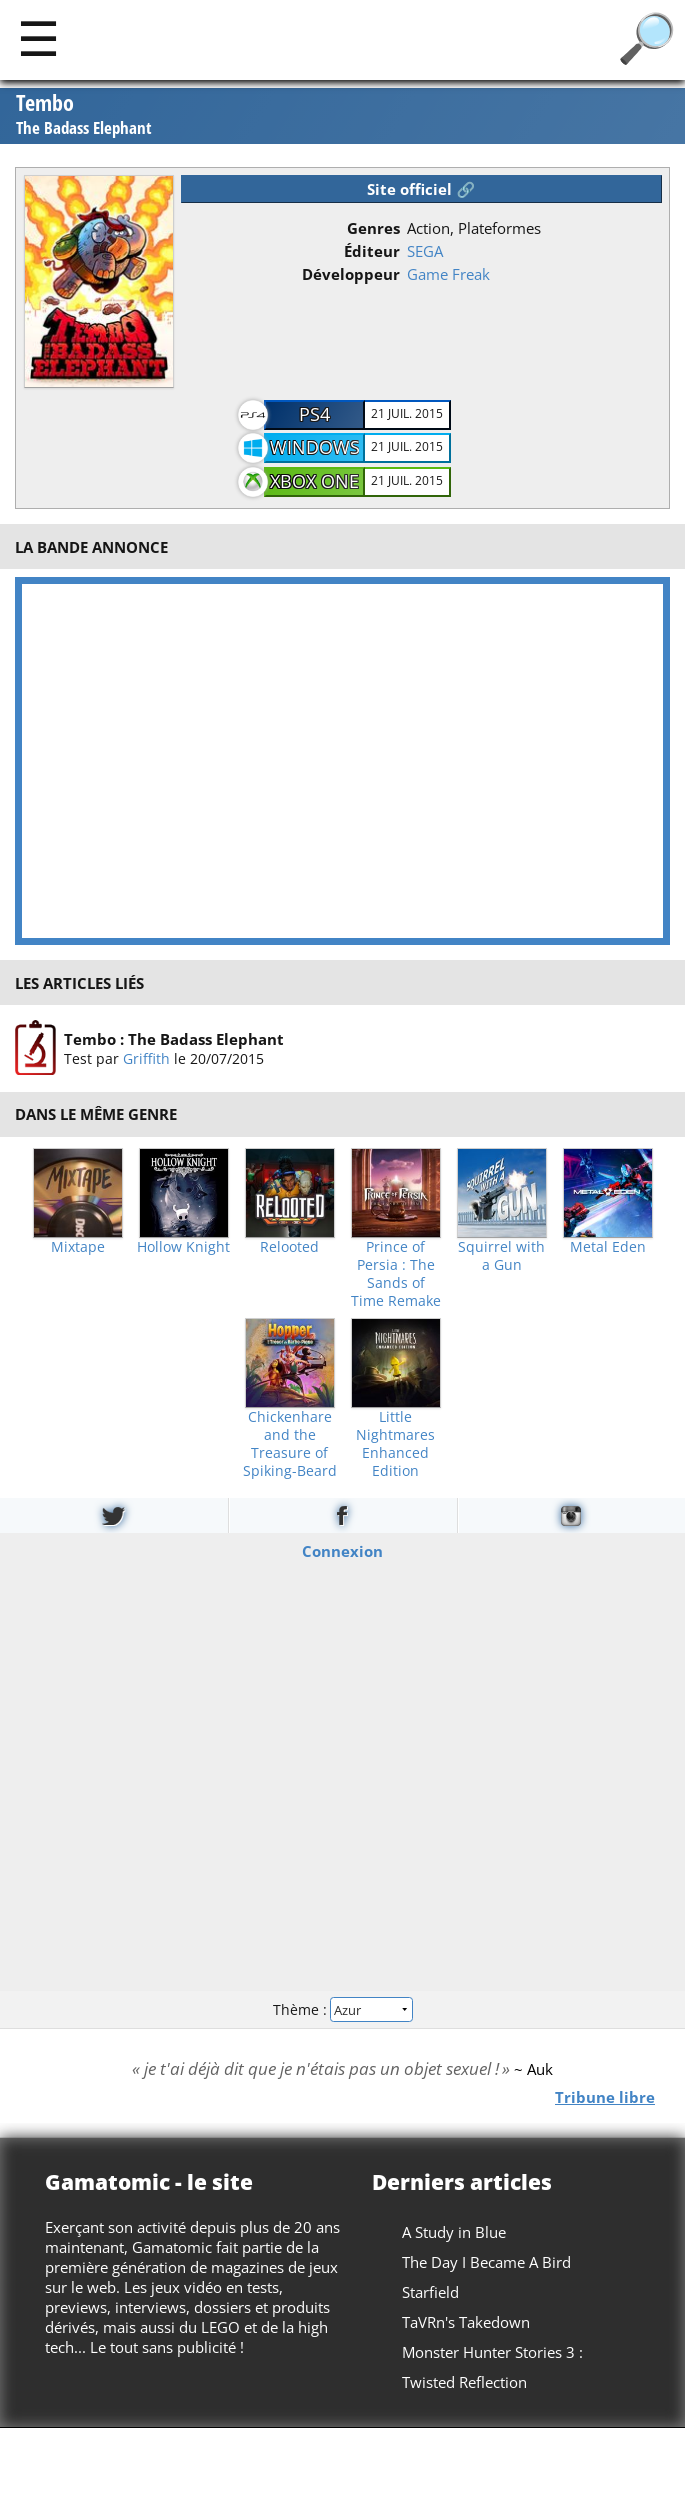 This screenshot has height=2516, width=685. What do you see at coordinates (183, 1247) in the screenshot?
I see `Hollow Knight` at bounding box center [183, 1247].